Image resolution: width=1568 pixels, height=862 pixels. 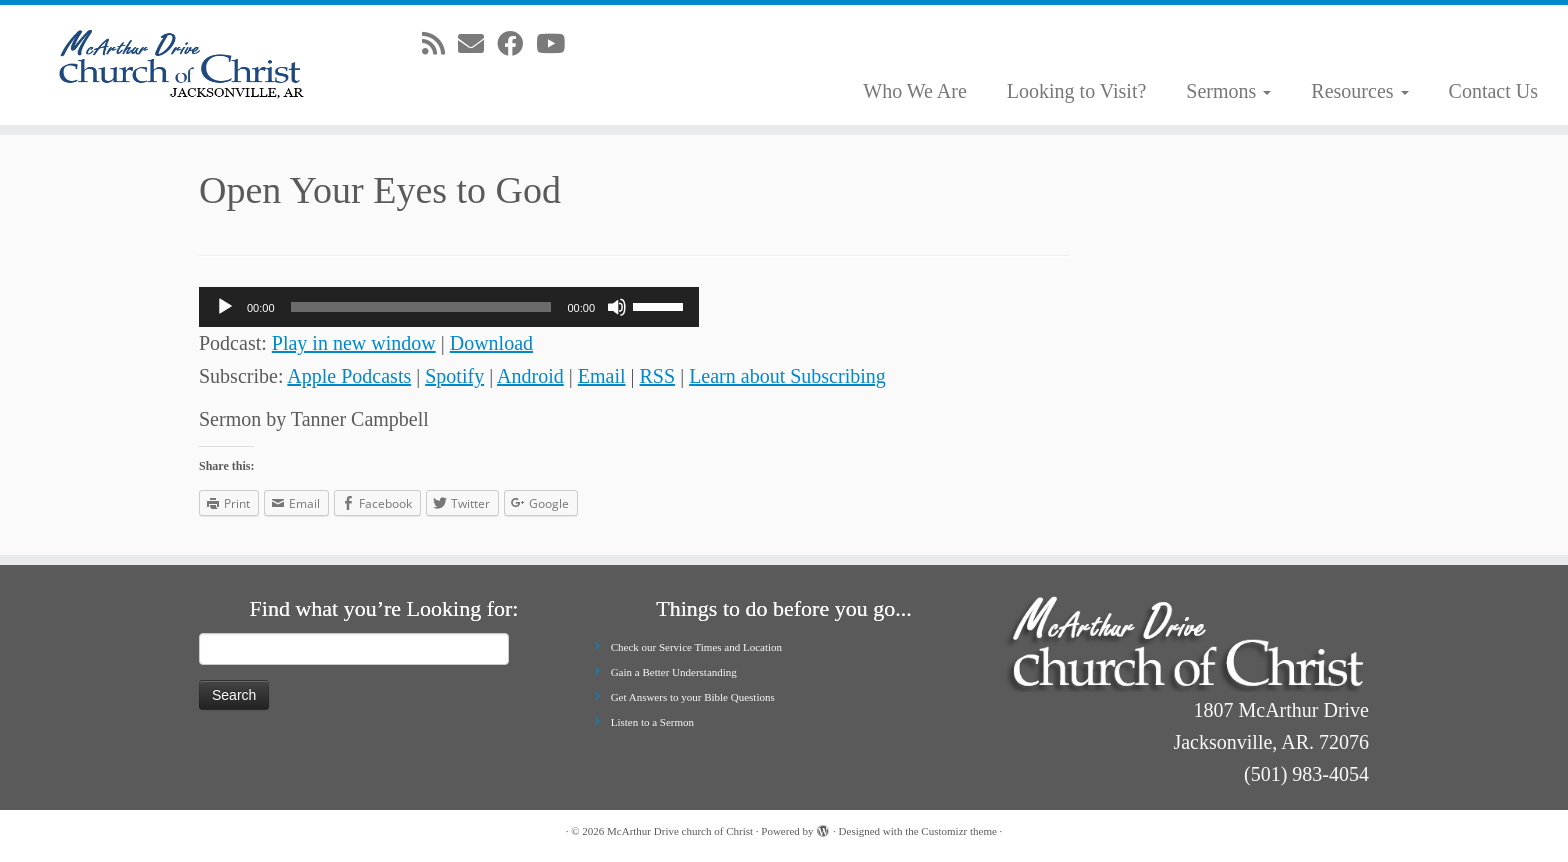 I want to click on Email, so click(x=602, y=376).